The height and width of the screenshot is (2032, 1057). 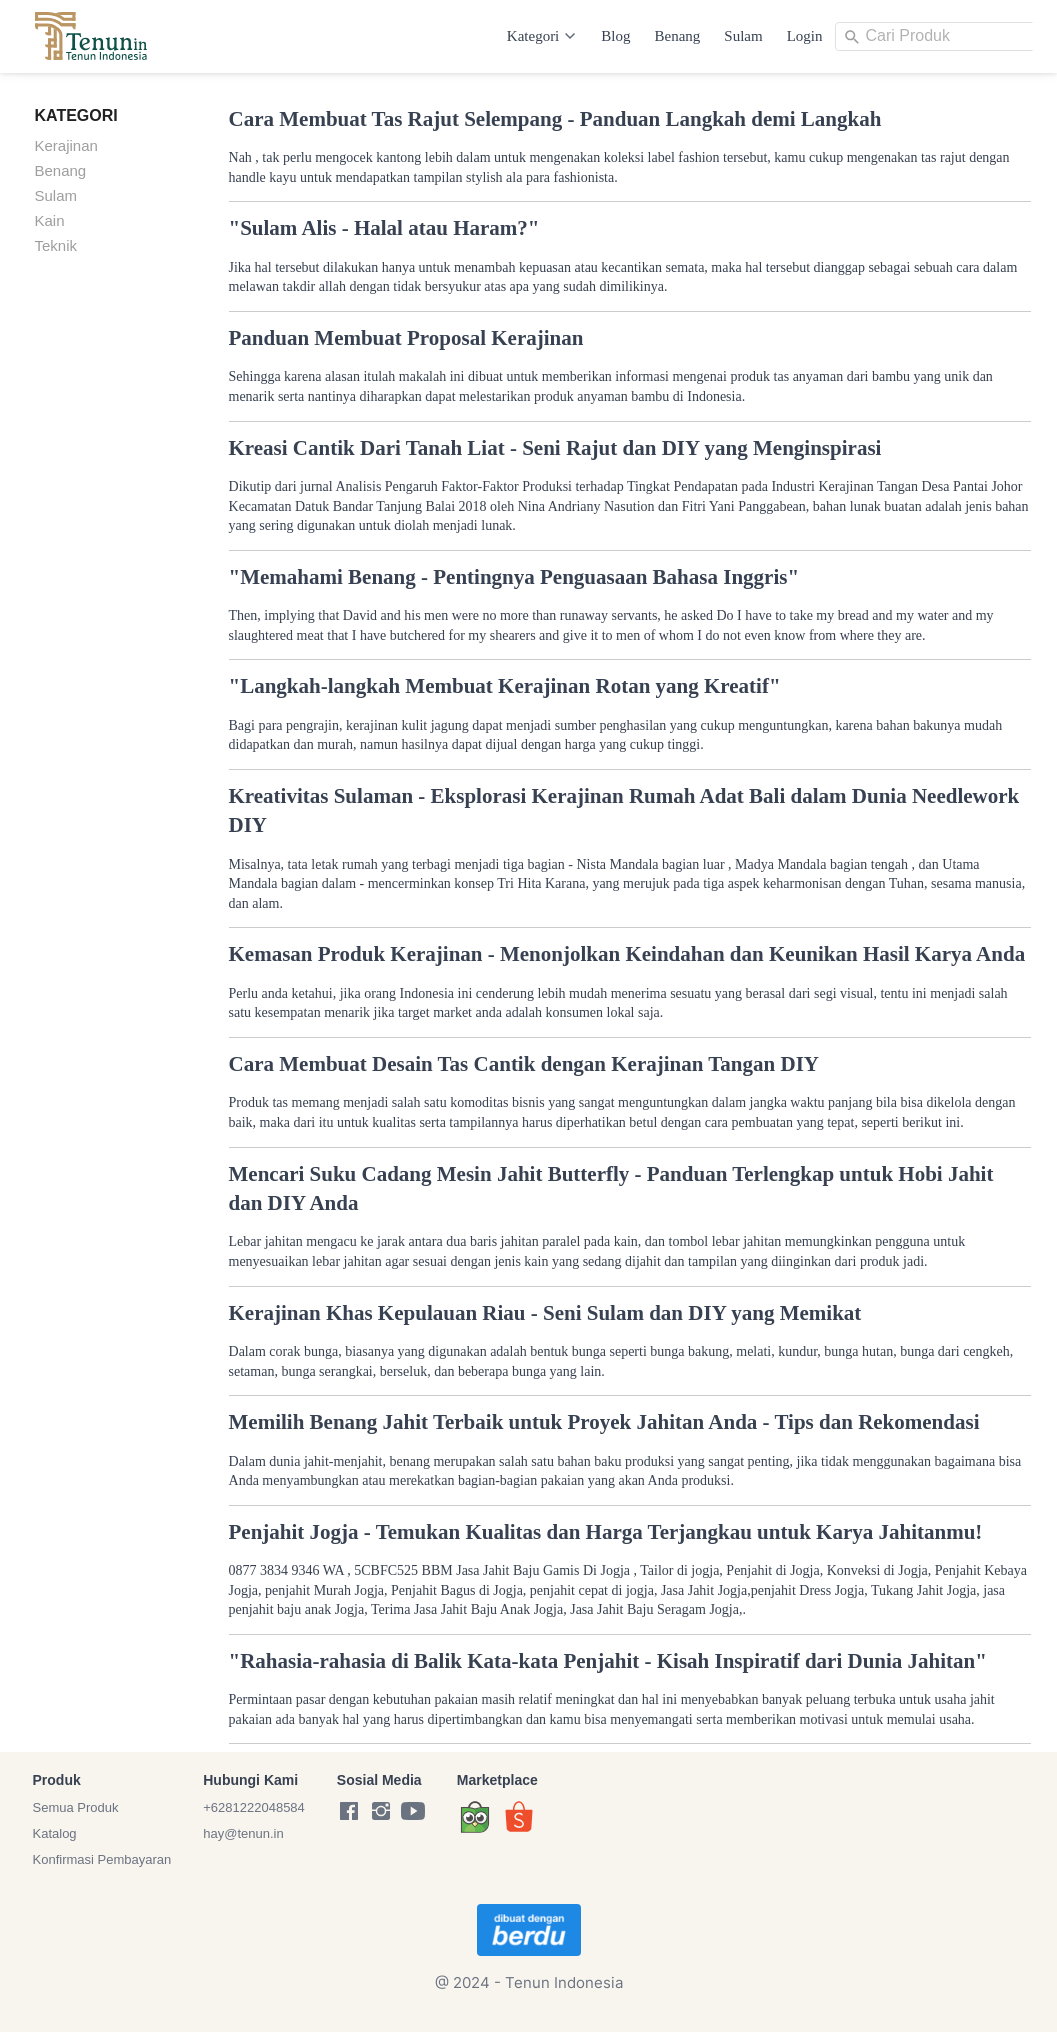 What do you see at coordinates (555, 448) in the screenshot?
I see `Kreasi Cantik Dari Tanah Liat - Seni Rajut dan DIY yang Menginspirasi` at bounding box center [555, 448].